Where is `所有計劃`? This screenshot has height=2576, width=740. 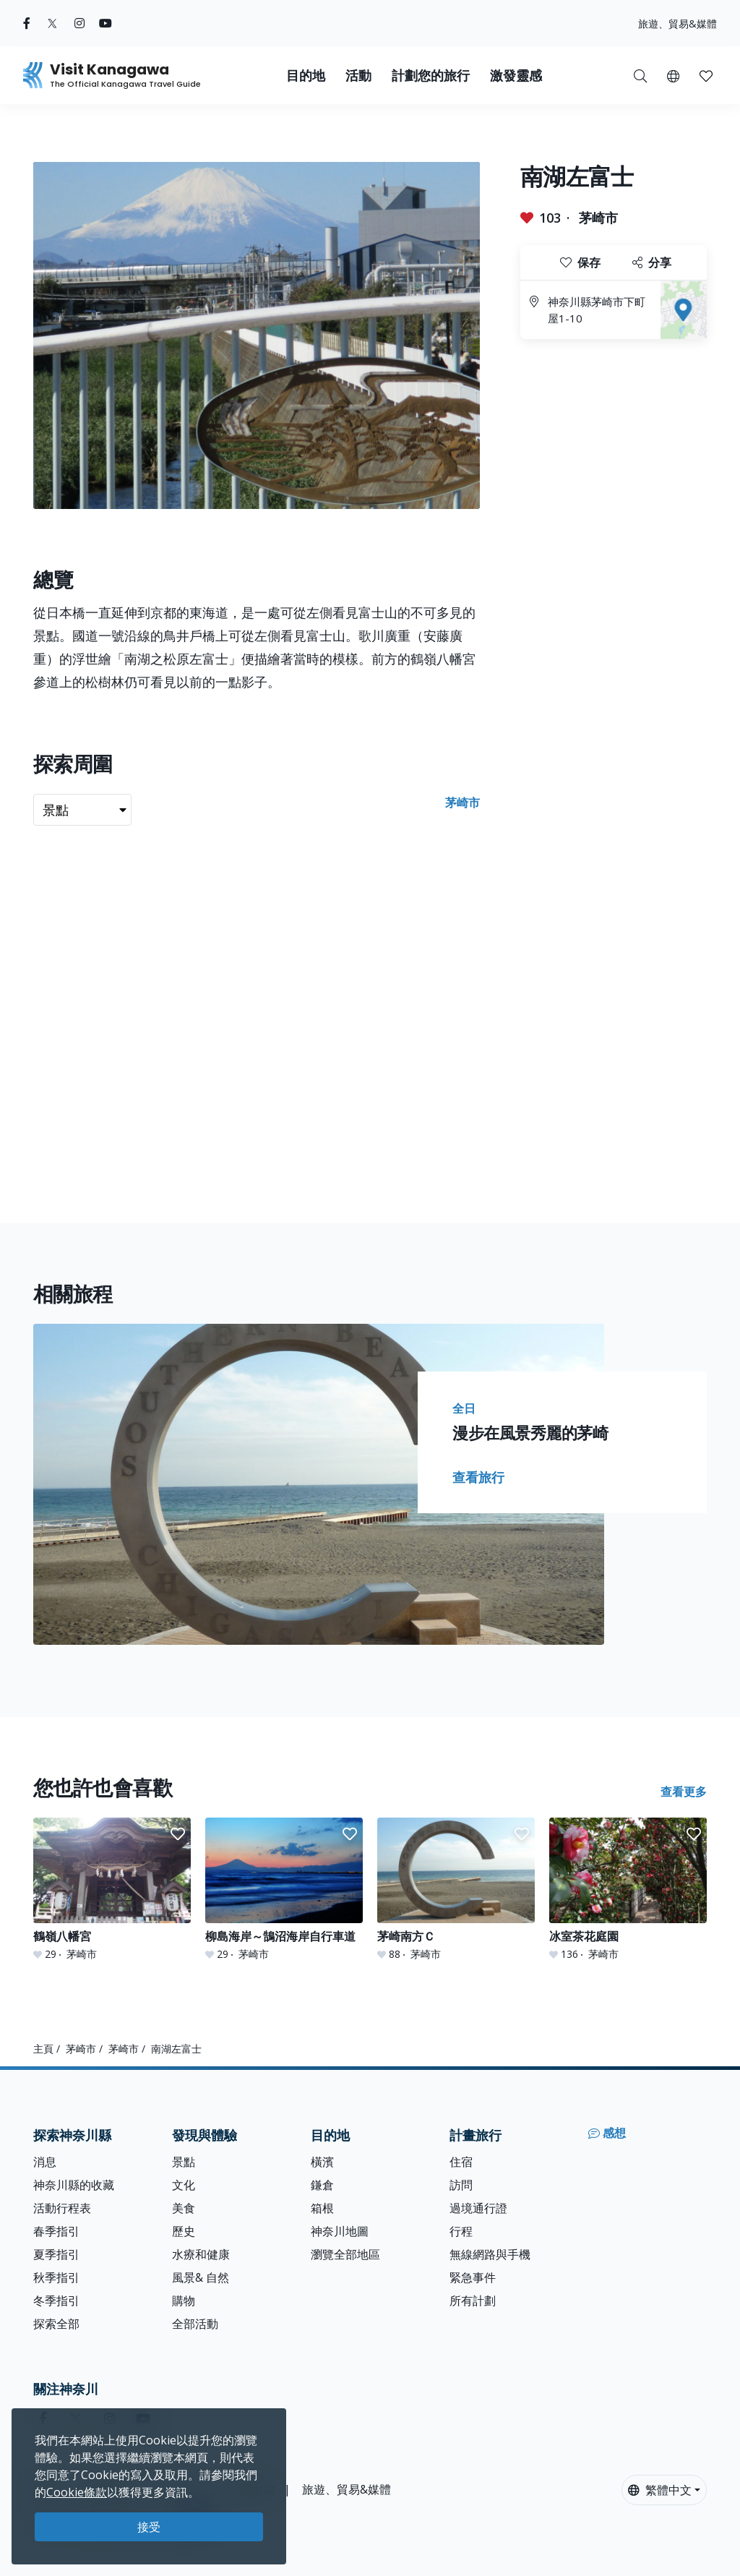
所有計劃 is located at coordinates (472, 2300).